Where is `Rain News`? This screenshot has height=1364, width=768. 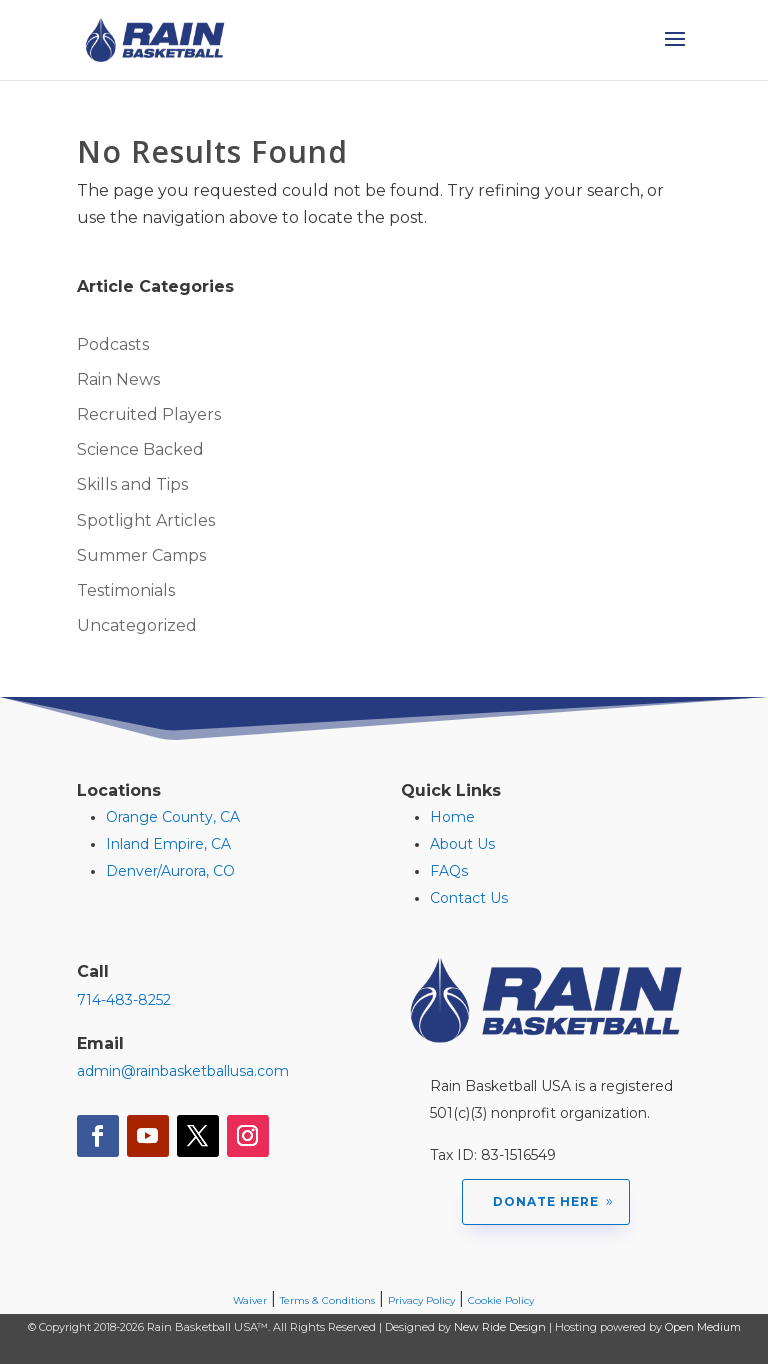
Rain News is located at coordinates (118, 379).